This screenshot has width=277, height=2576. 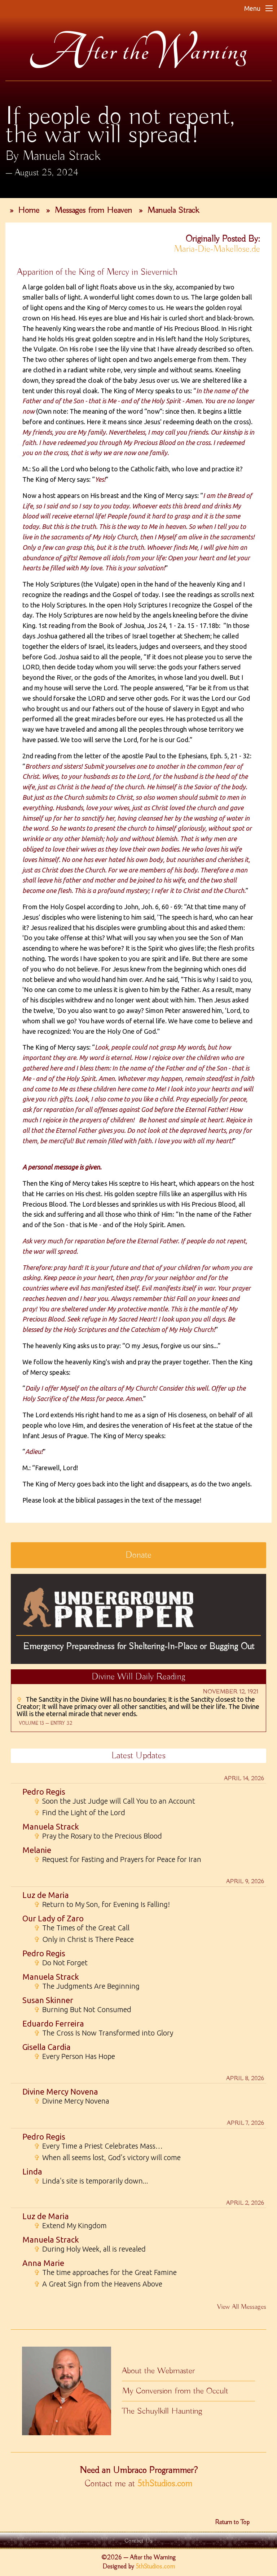 What do you see at coordinates (158, 2370) in the screenshot?
I see `About the Webmaster` at bounding box center [158, 2370].